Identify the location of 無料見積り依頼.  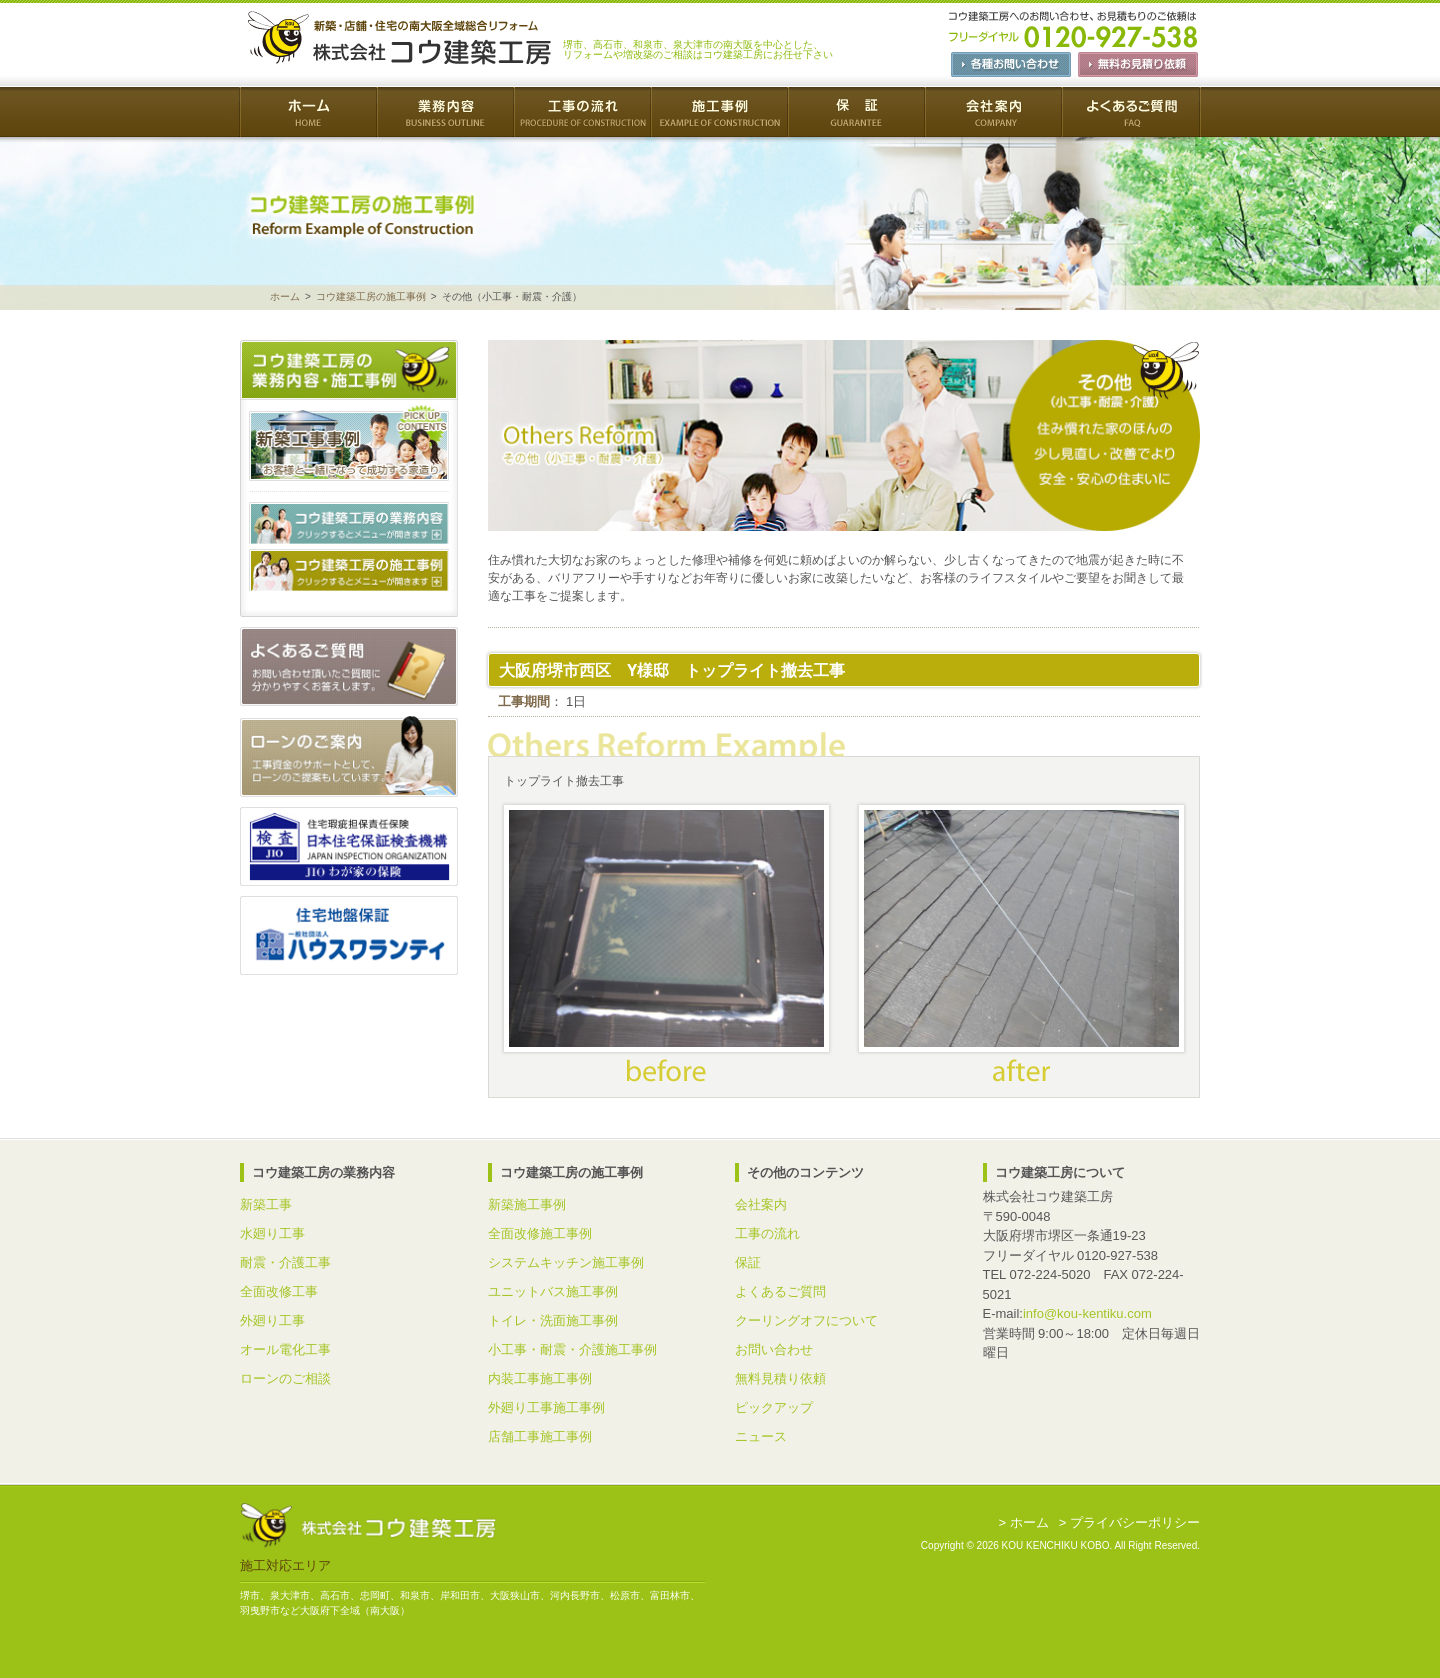
(780, 1378).